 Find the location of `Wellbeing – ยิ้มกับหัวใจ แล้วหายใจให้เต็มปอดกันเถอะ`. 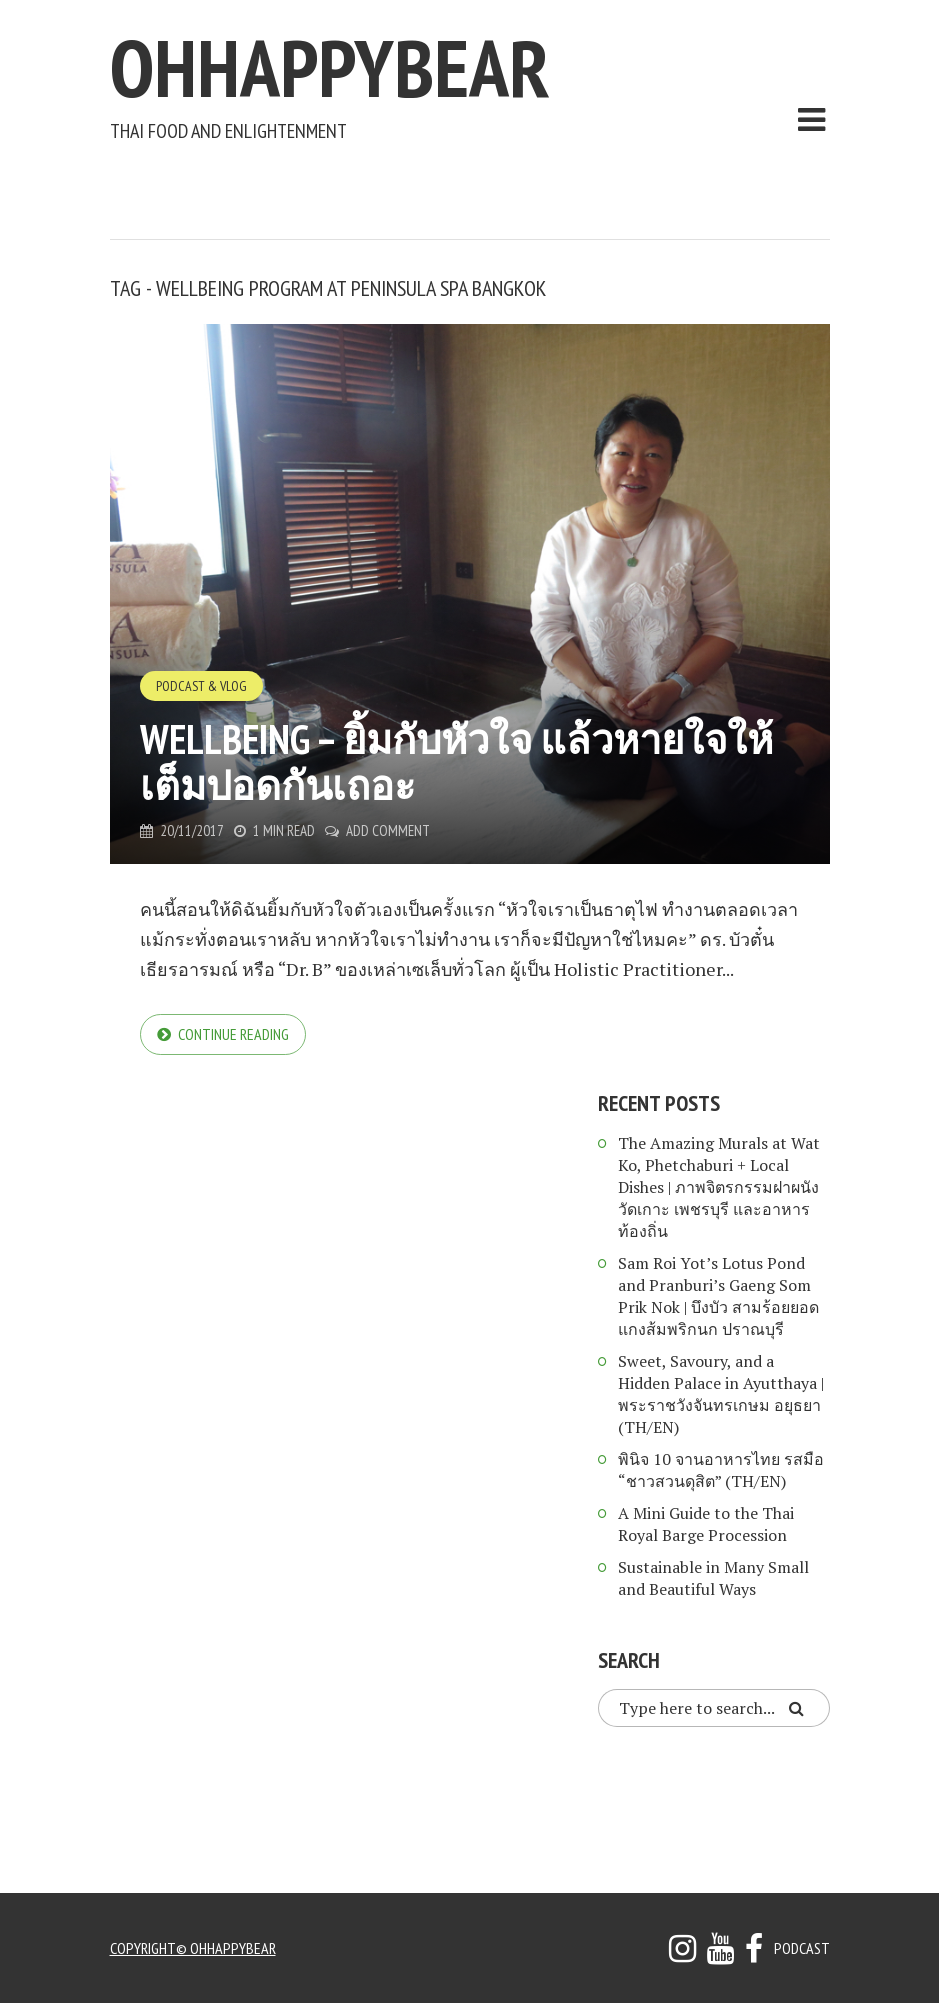

Wellbeing – ยิ้มกับหัวใจ แล้วหายใจให้เต็มปอดกันเถอะ is located at coordinates (456, 762).